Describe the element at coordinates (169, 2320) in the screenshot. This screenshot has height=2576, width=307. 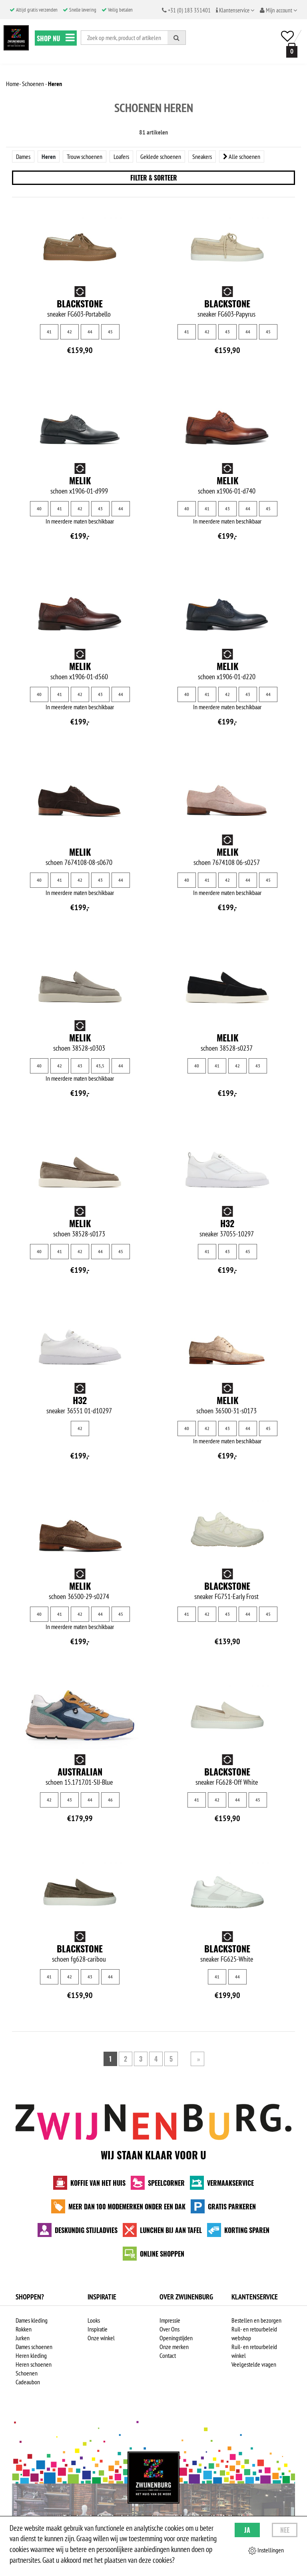
I see `Impressie` at that location.